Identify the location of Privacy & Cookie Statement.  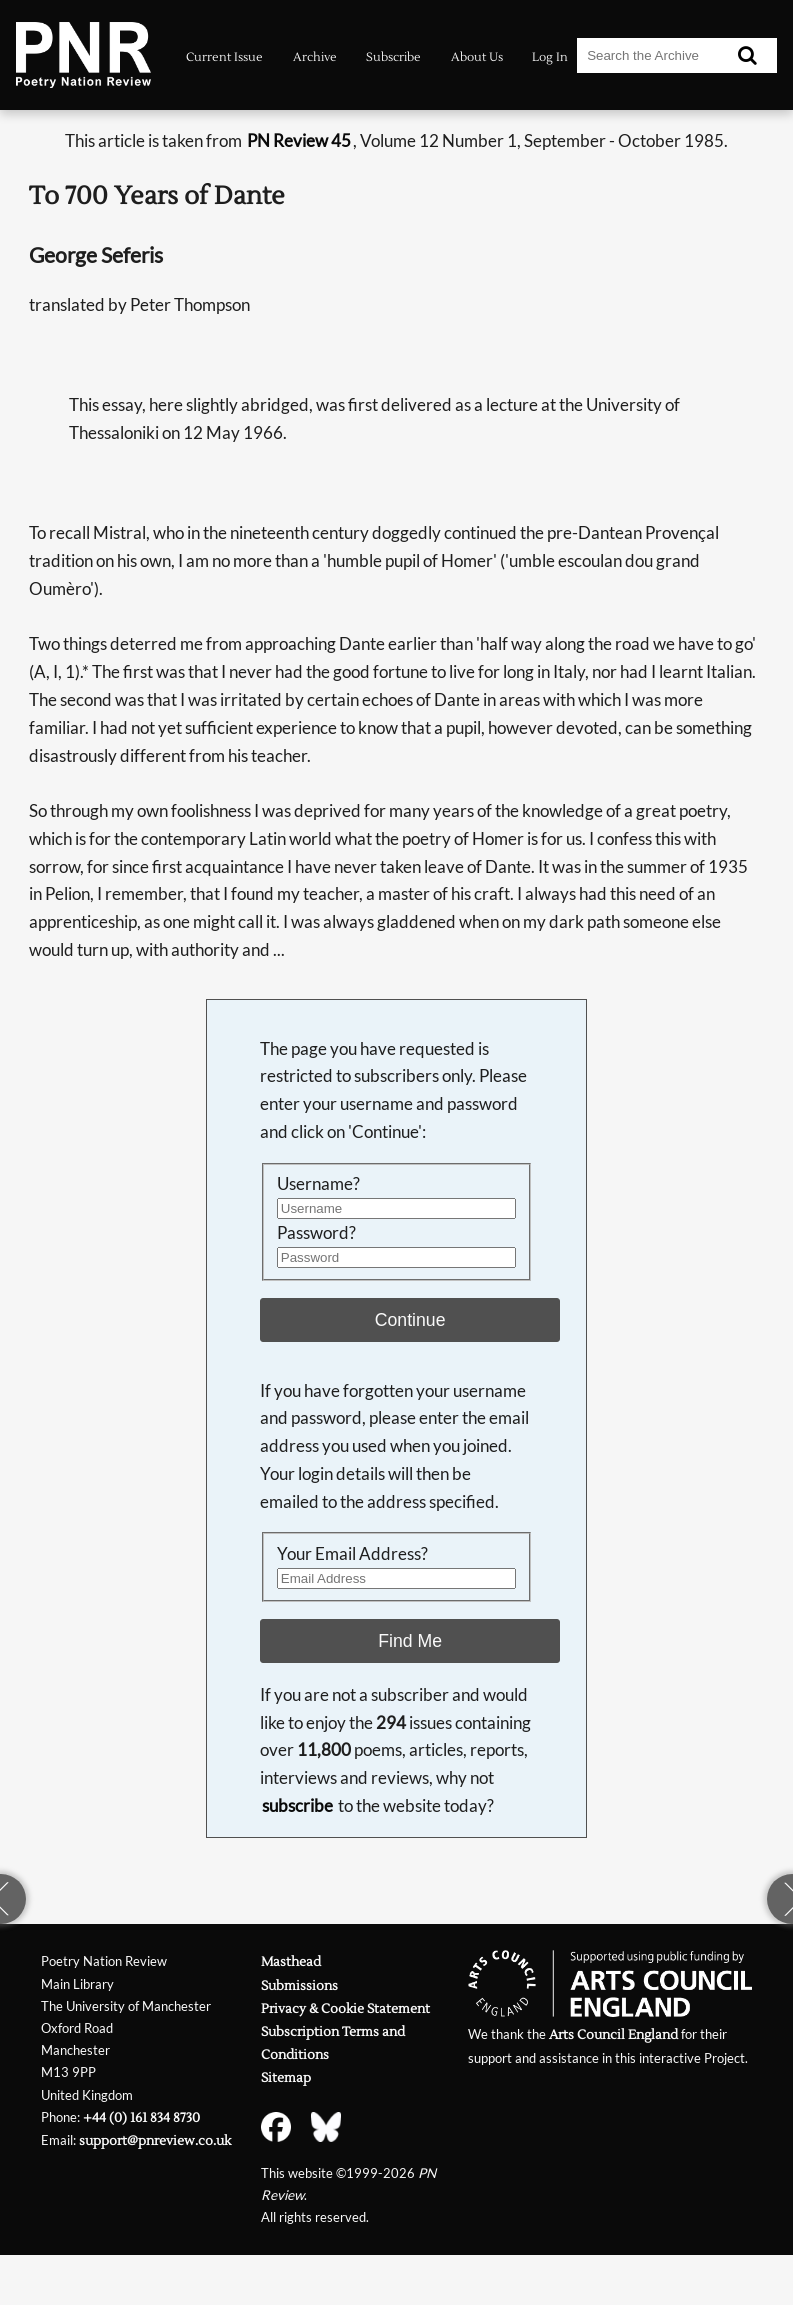
(345, 2008).